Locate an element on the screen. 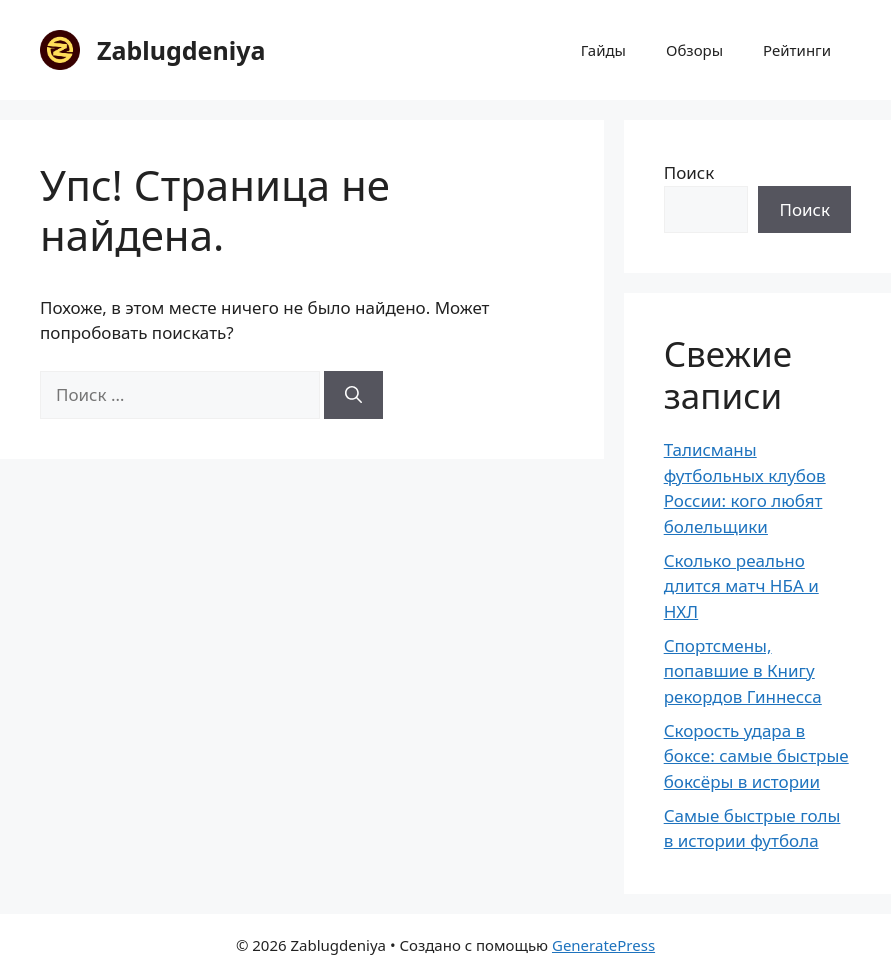 The image size is (891, 976). Обзоры is located at coordinates (694, 50).